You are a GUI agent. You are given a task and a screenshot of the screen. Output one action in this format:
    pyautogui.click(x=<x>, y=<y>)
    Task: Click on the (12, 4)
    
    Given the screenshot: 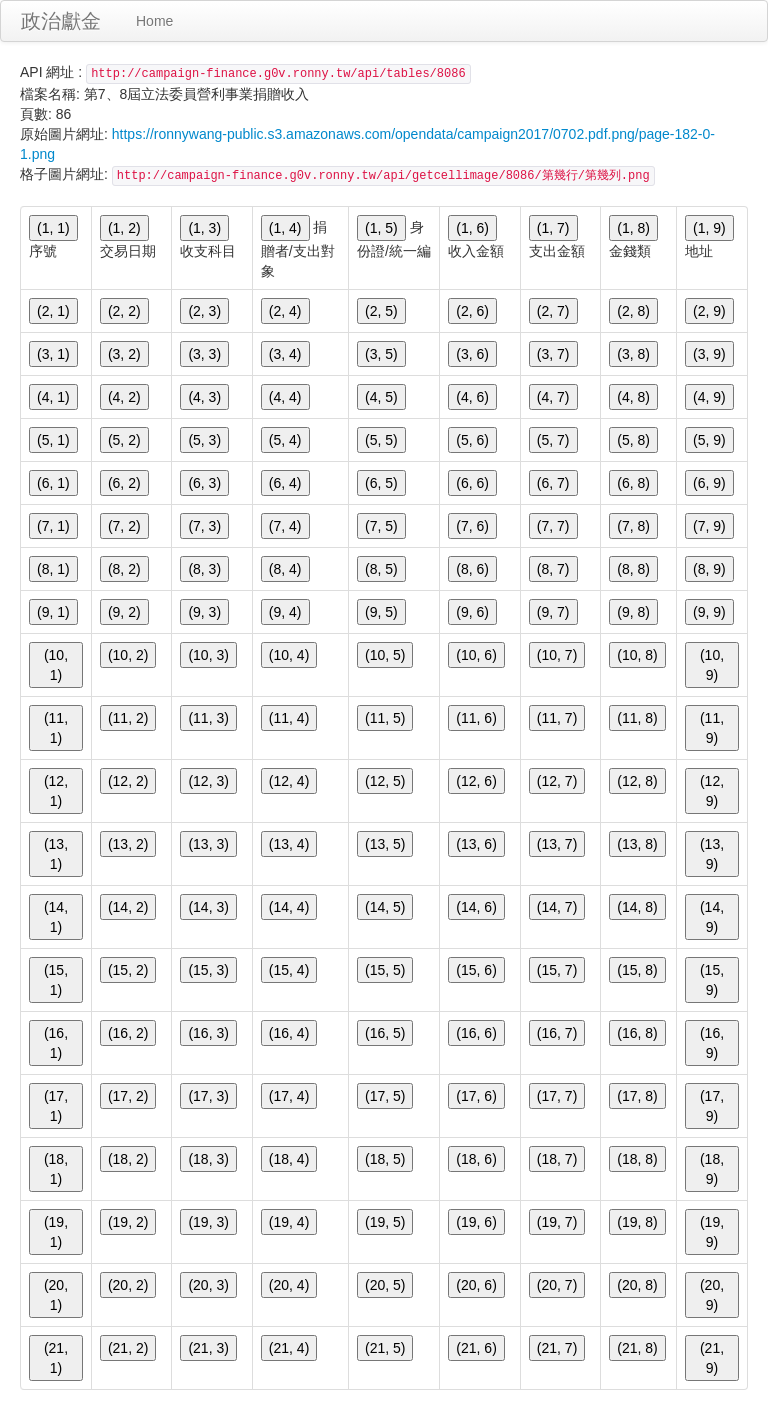 What is the action you would take?
    pyautogui.click(x=289, y=781)
    